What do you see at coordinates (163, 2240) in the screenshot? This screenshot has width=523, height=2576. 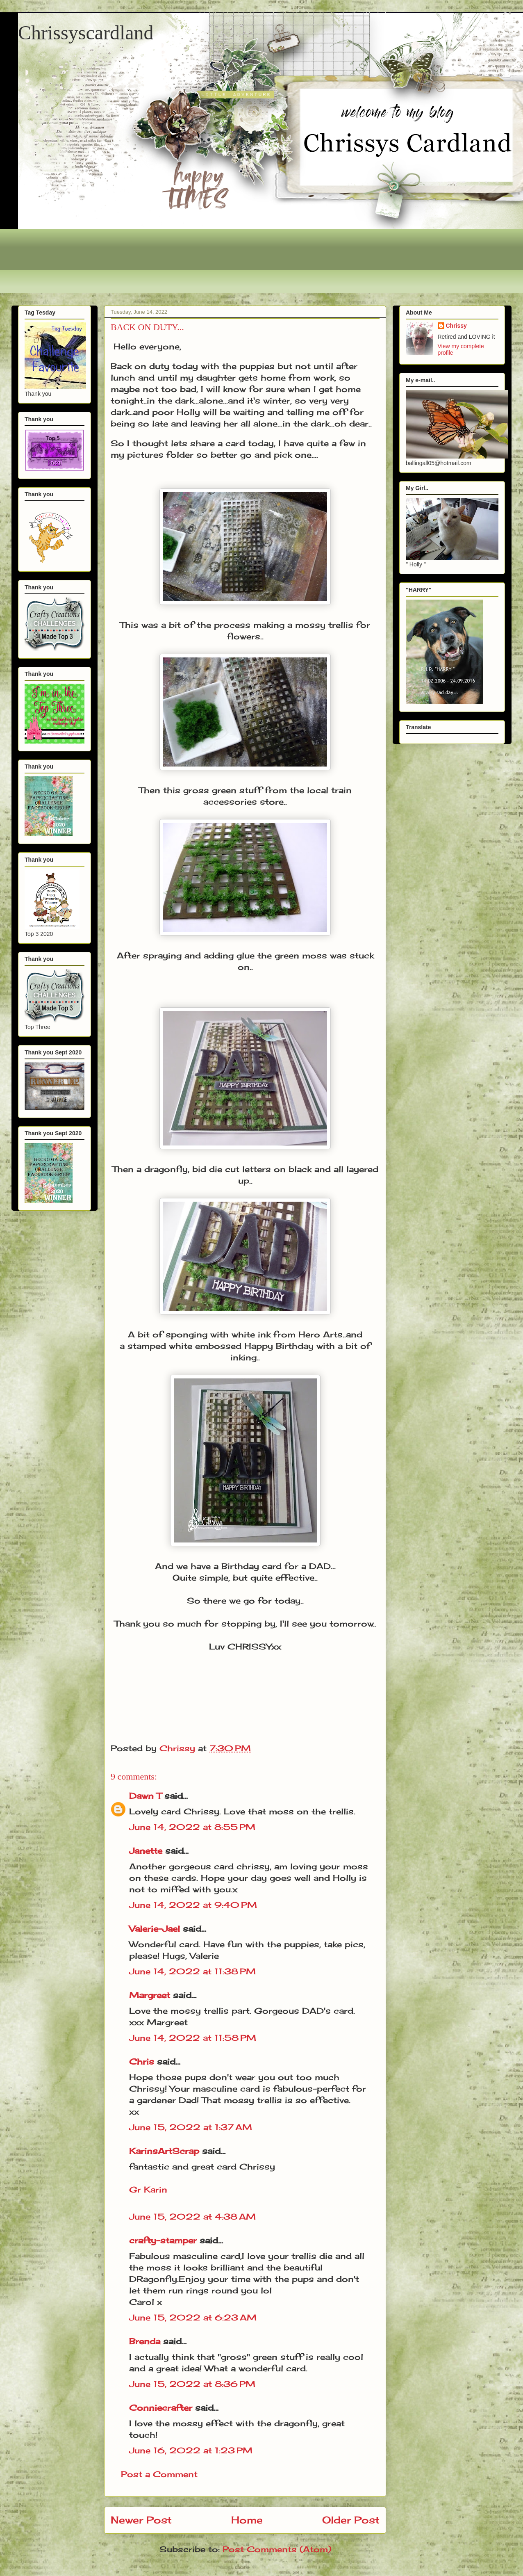 I see `crafty-stamper` at bounding box center [163, 2240].